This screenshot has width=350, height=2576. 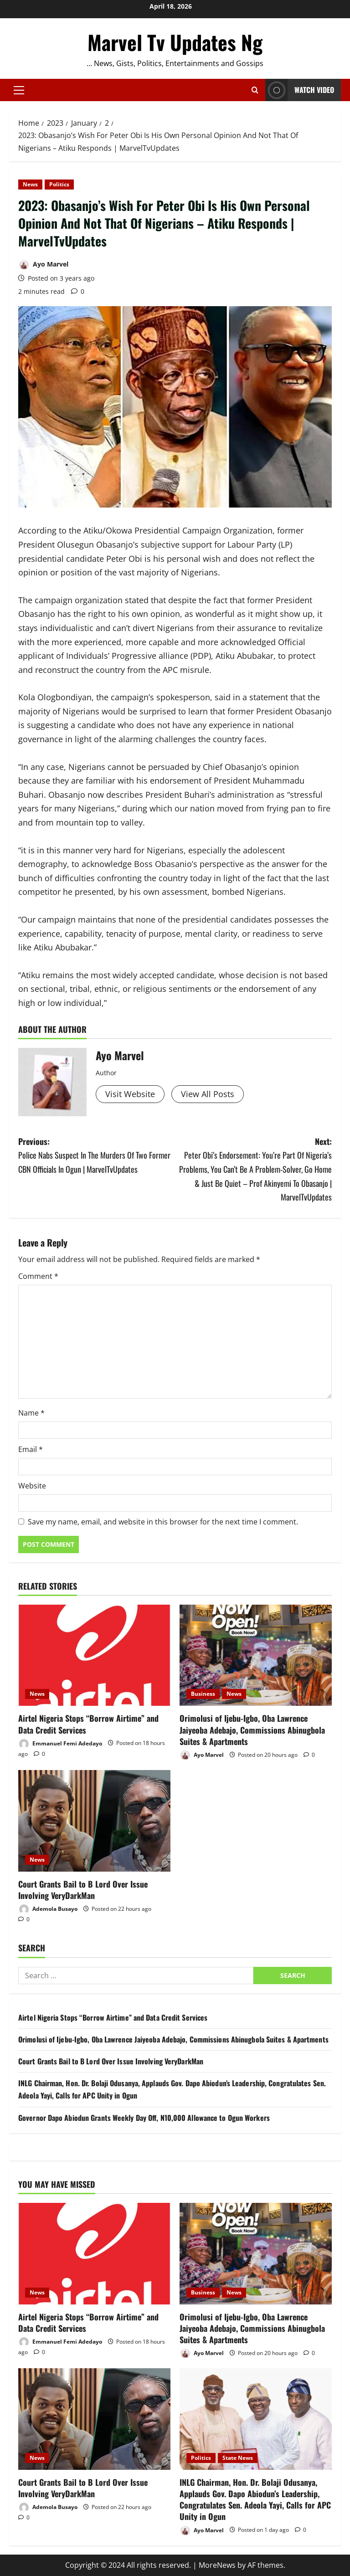 What do you see at coordinates (94, 1821) in the screenshot?
I see `[Court Grants Bail to B Lord Over Issue Involving VeryDarkMan]` at bounding box center [94, 1821].